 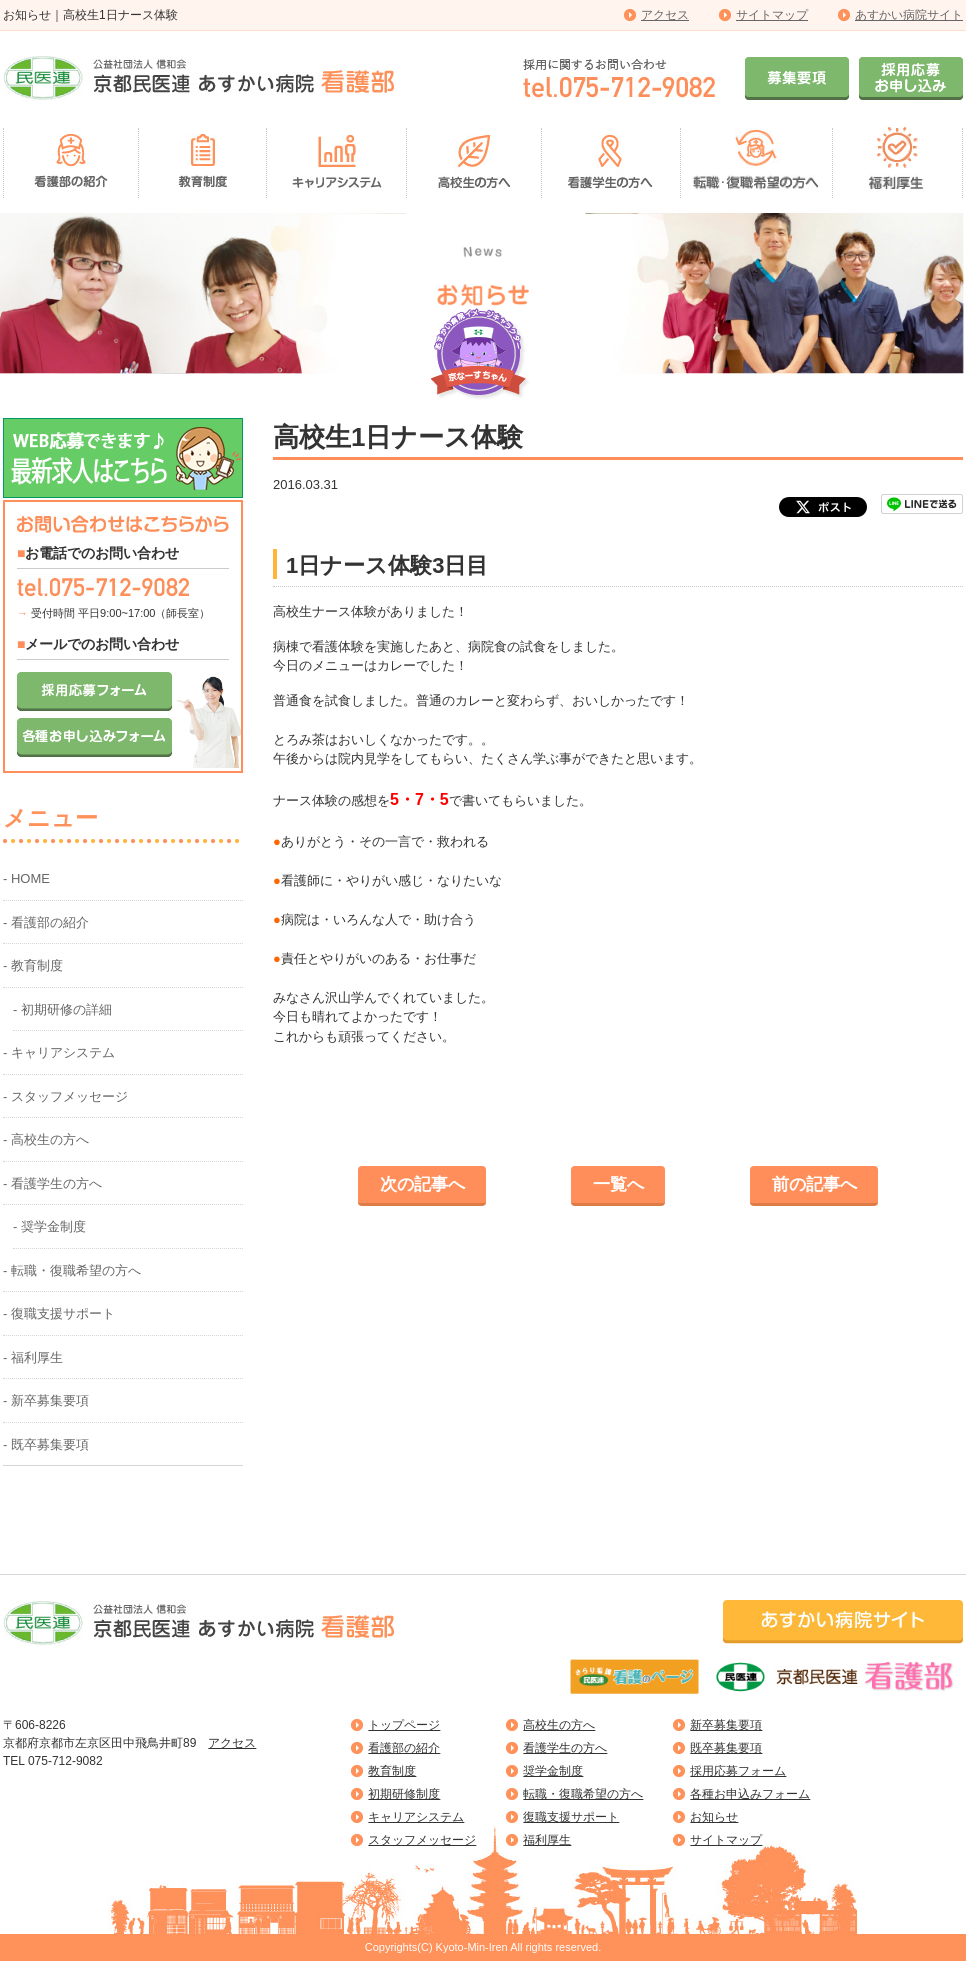 I want to click on - 既卒募集要項, so click(x=46, y=1444).